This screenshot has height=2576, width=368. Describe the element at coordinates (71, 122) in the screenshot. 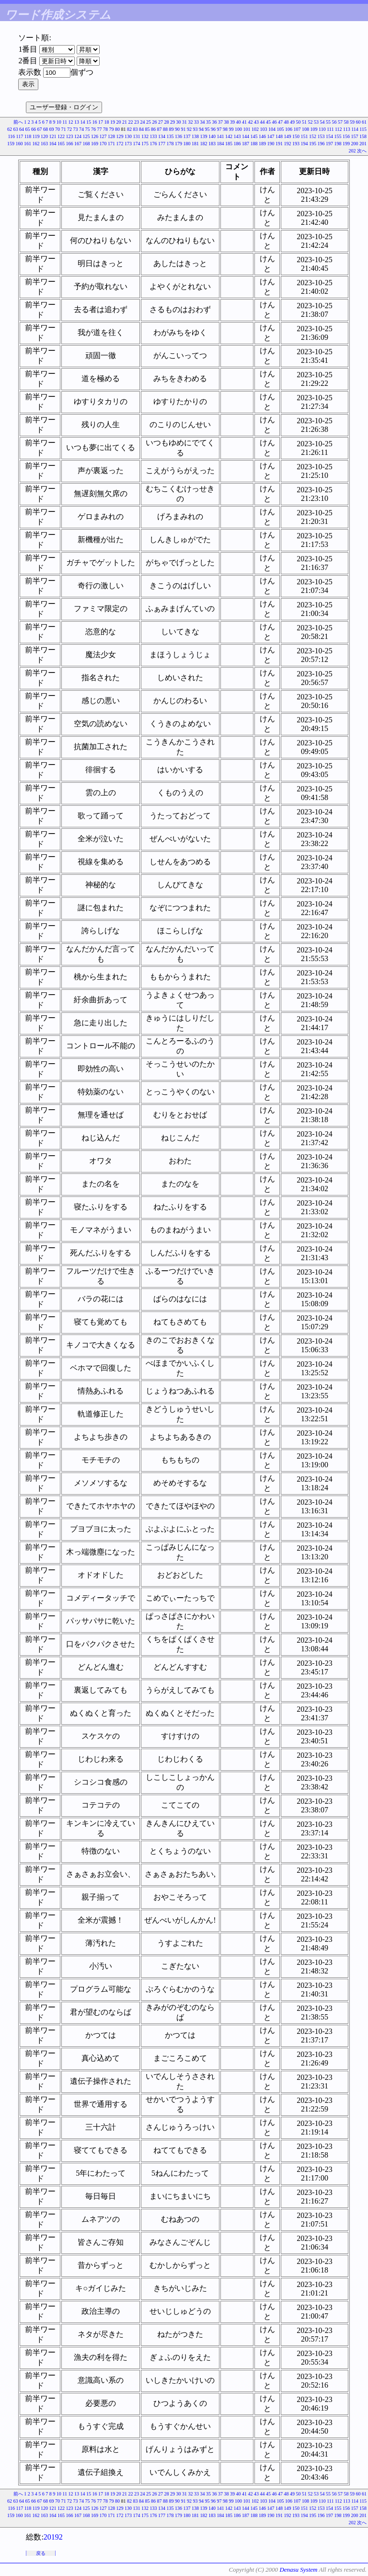

I see `12` at that location.